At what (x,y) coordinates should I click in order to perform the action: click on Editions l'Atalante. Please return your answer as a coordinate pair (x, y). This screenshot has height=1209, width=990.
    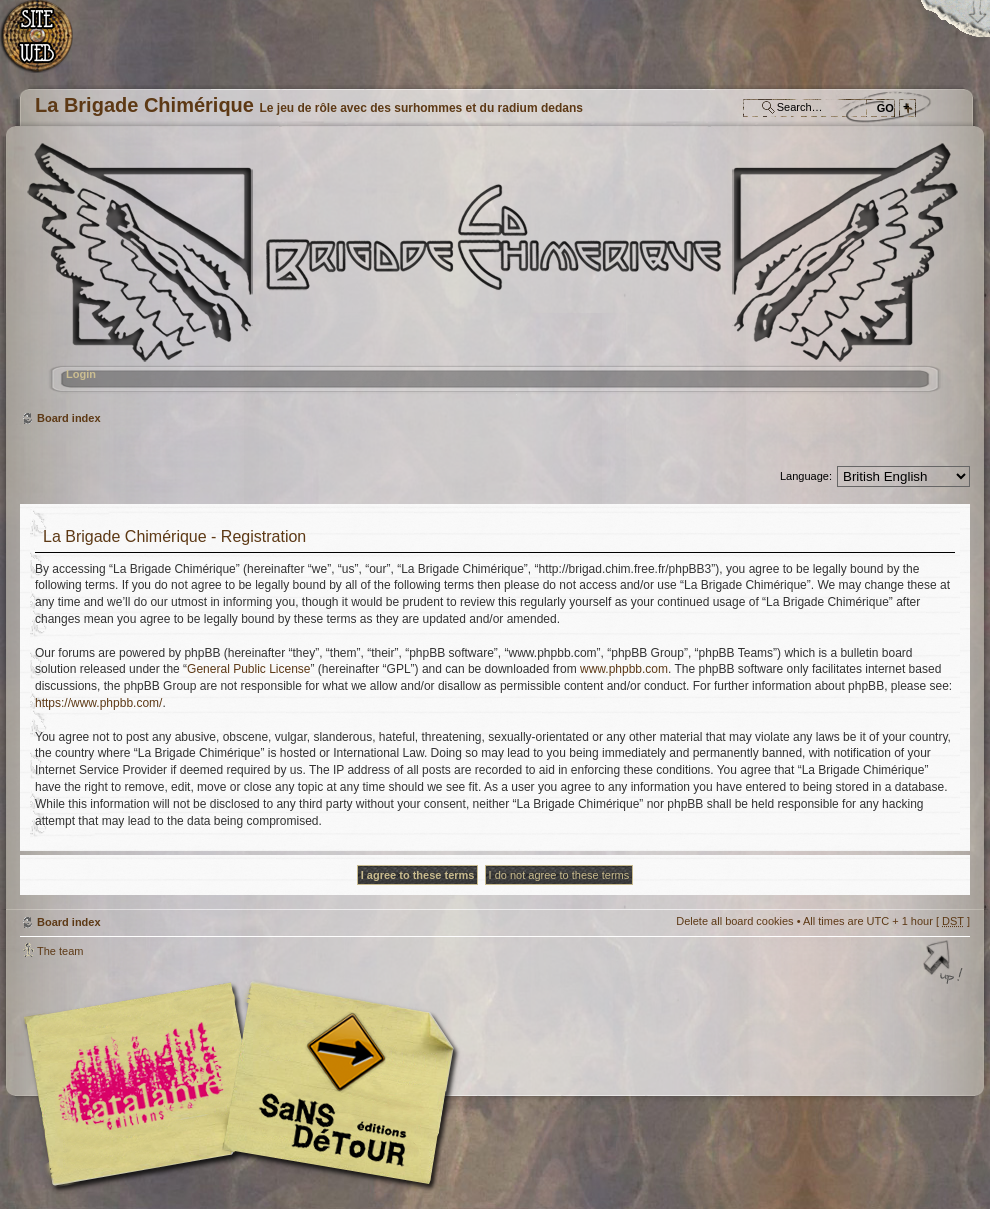
    Looking at the image, I should click on (245, 1084).